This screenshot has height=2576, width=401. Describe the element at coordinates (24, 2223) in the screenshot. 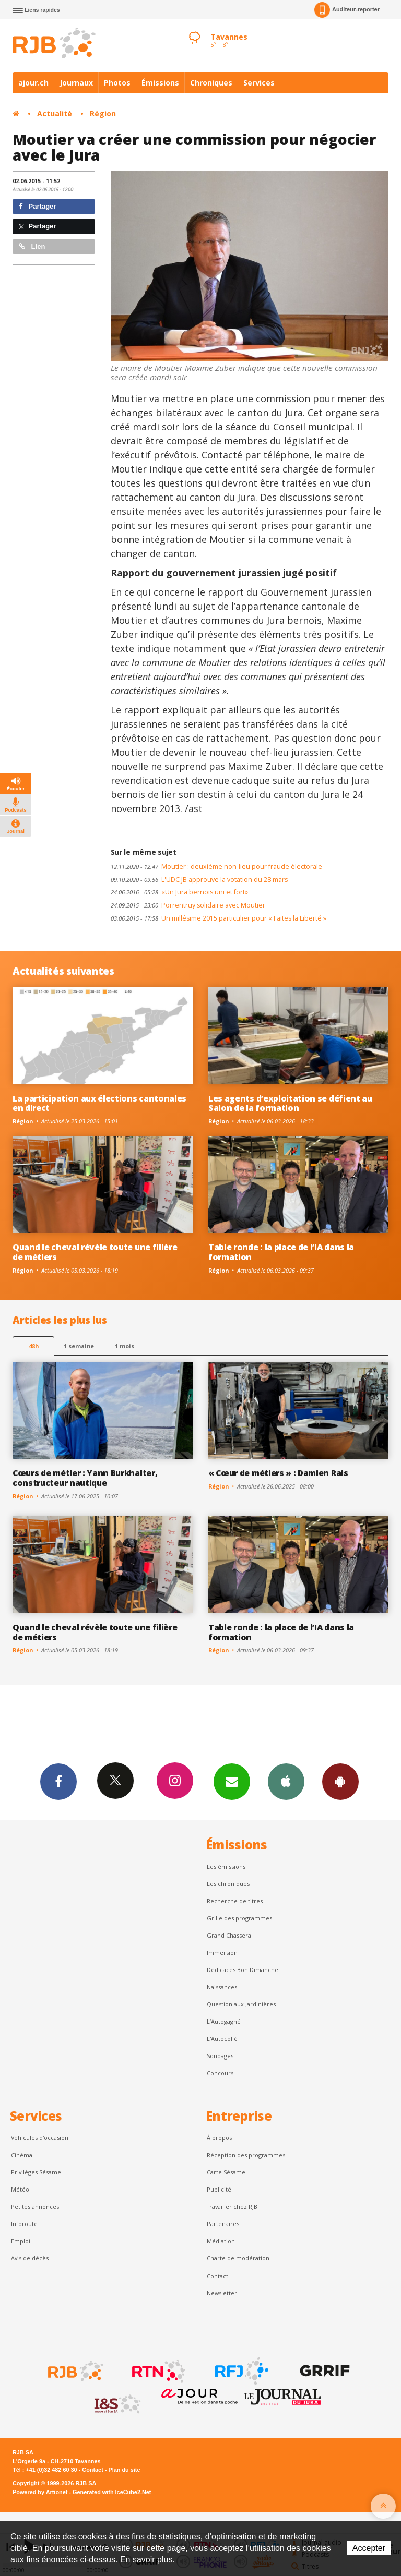

I see `Inforoute` at that location.